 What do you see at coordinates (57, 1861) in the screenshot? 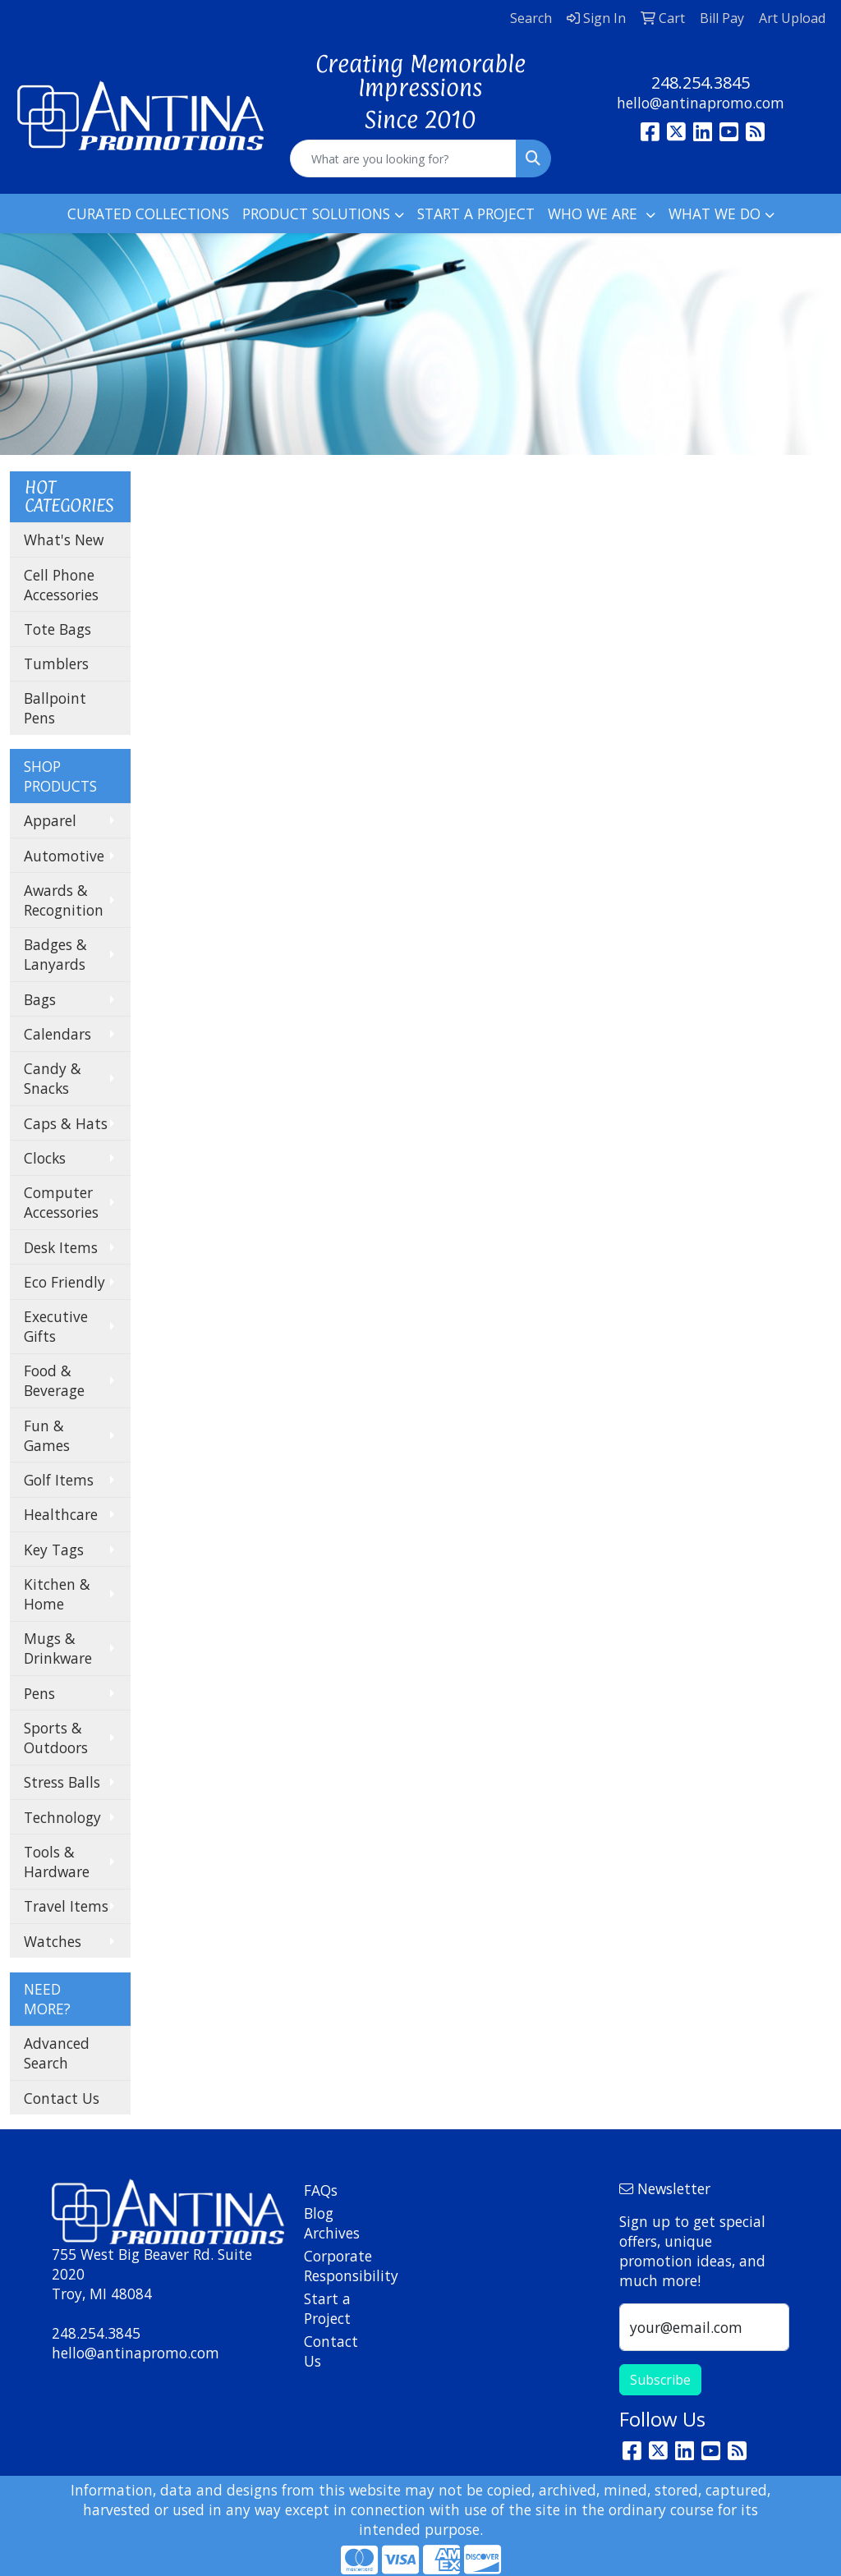
I see `Tools & Hardware` at bounding box center [57, 1861].